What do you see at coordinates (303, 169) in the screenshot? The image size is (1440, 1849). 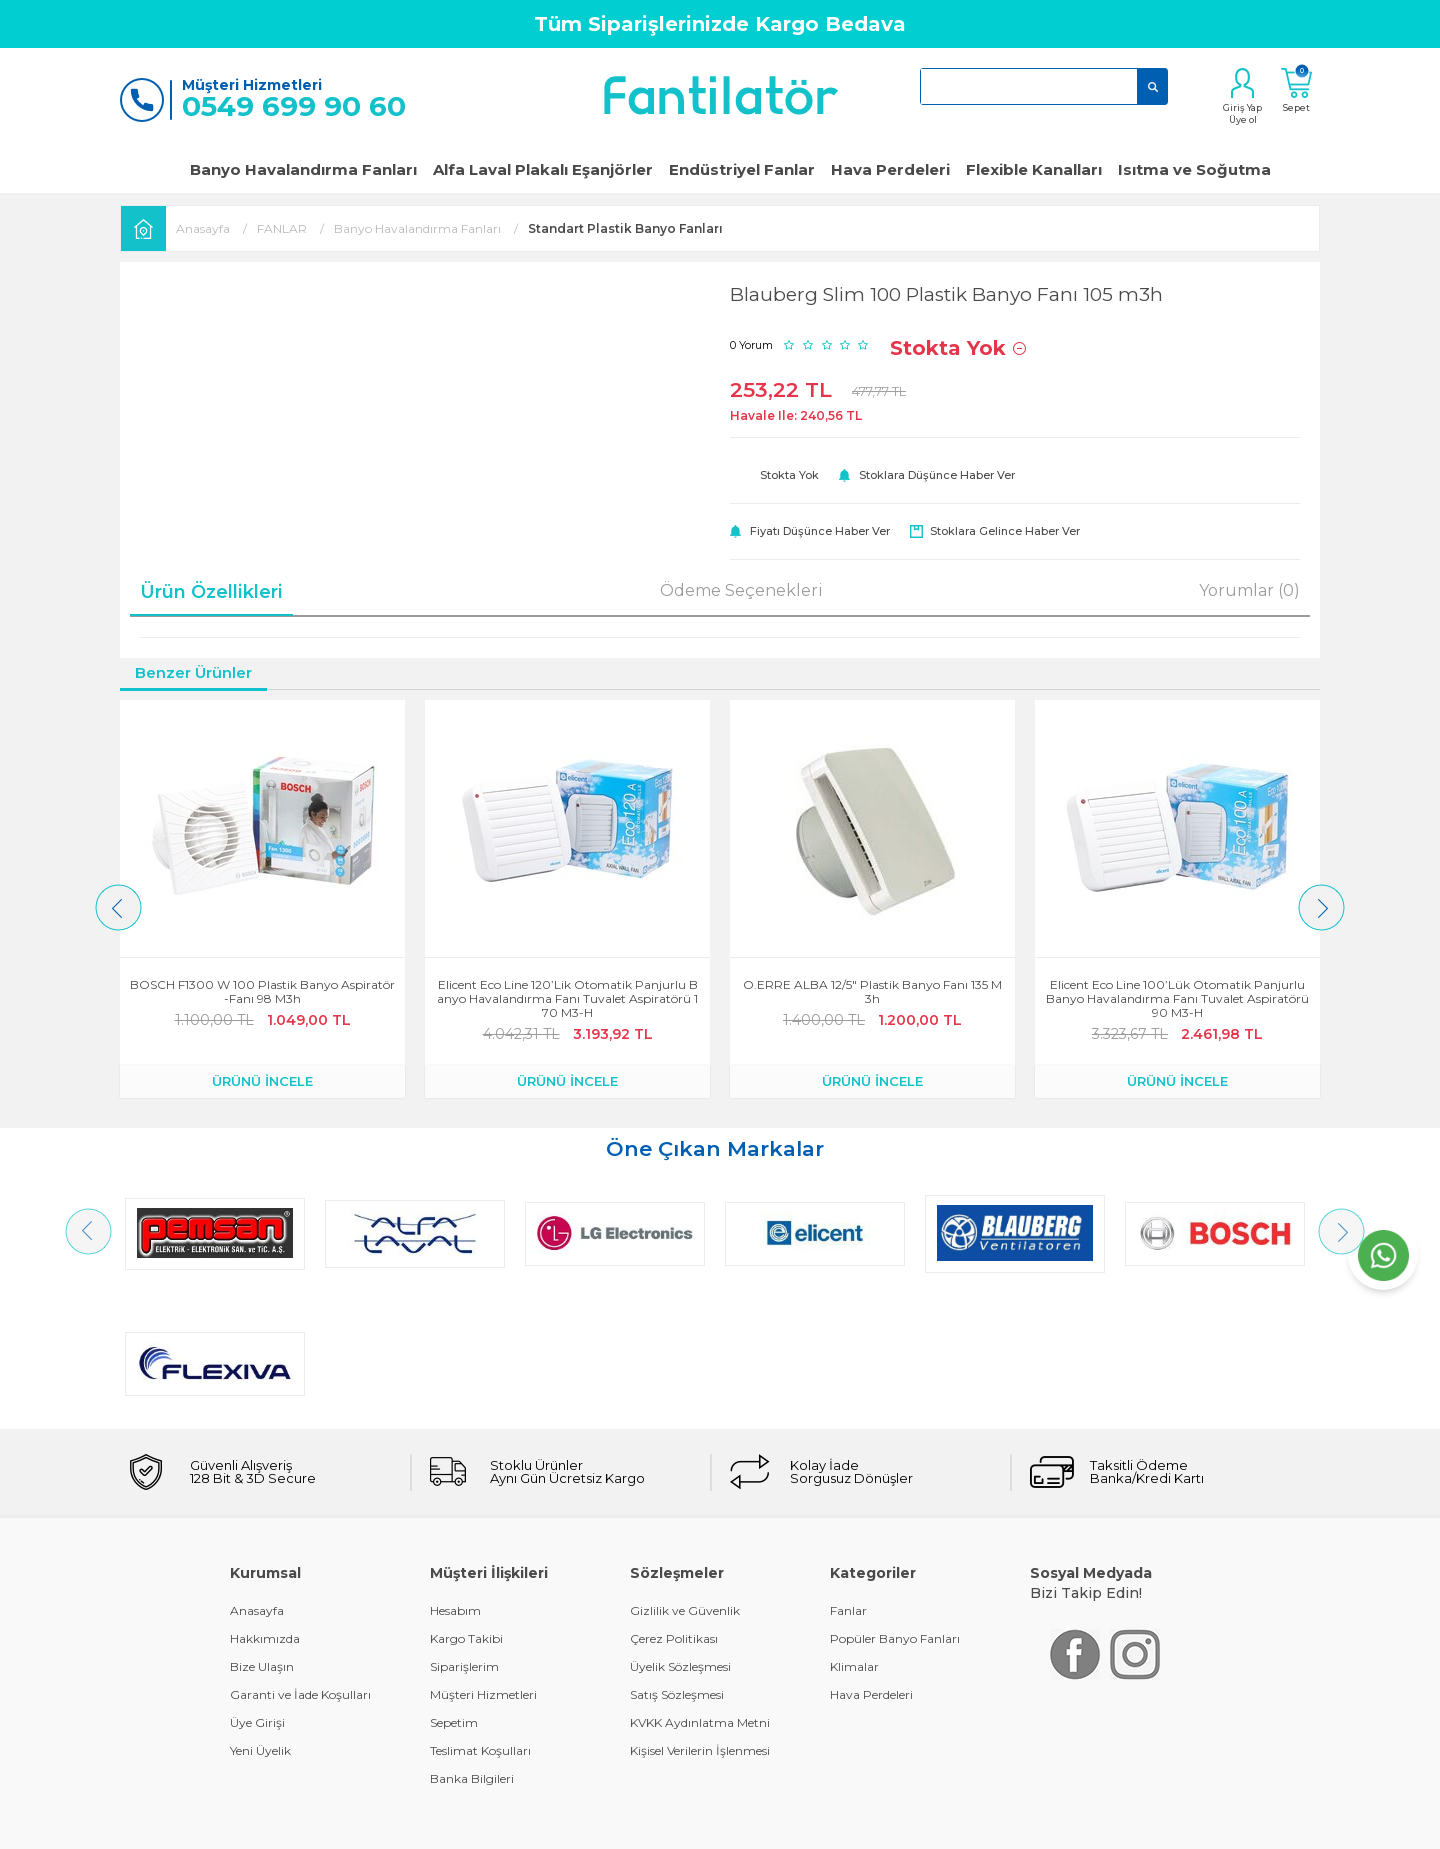 I see `Banyo Havalandırma Fanları` at bounding box center [303, 169].